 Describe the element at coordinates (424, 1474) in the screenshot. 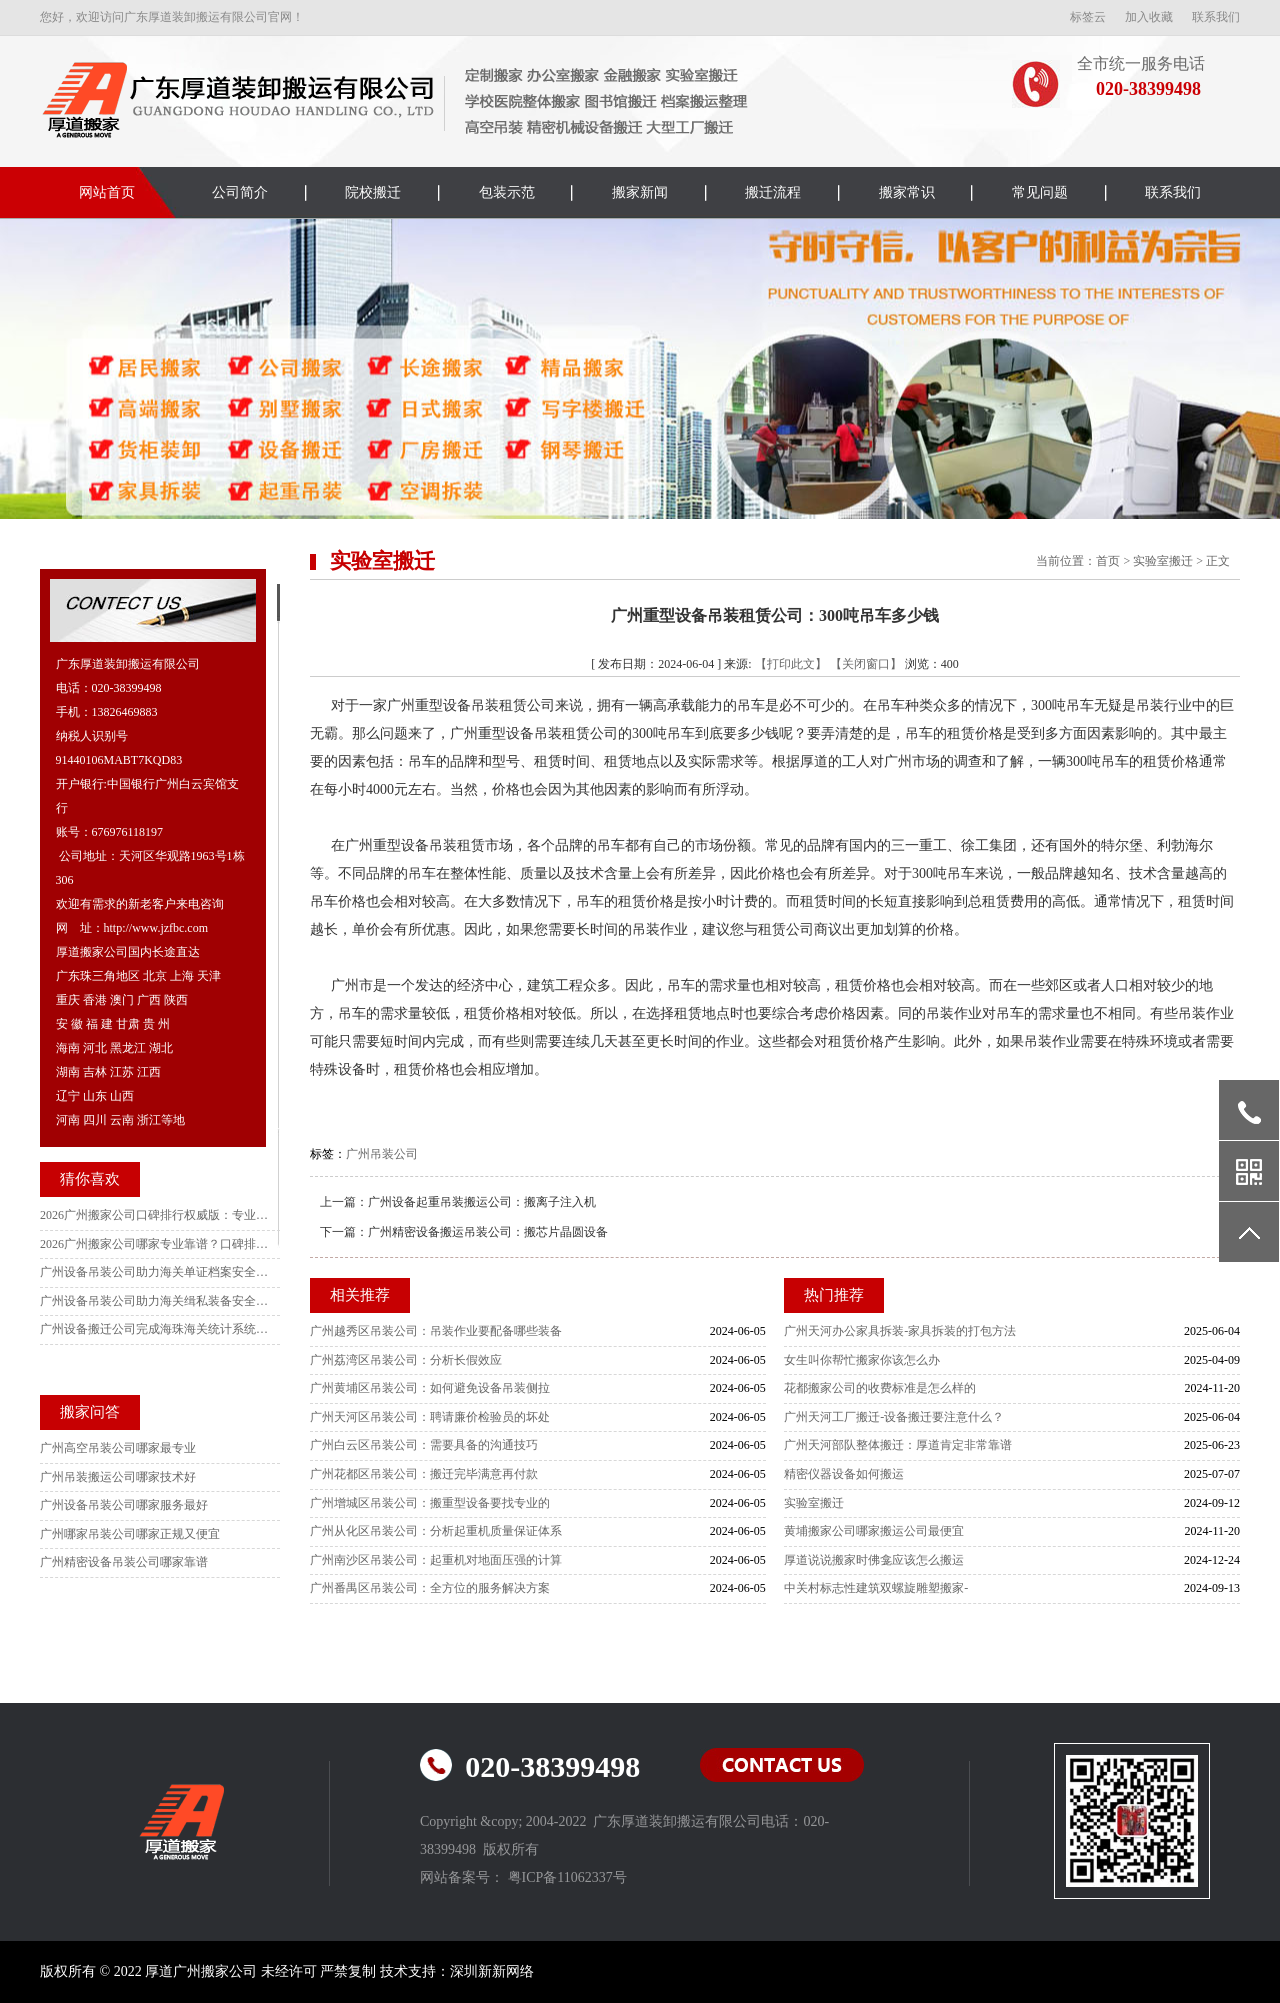

I see `广州花都区吊装公司：搬迁完毕满意再付款` at that location.